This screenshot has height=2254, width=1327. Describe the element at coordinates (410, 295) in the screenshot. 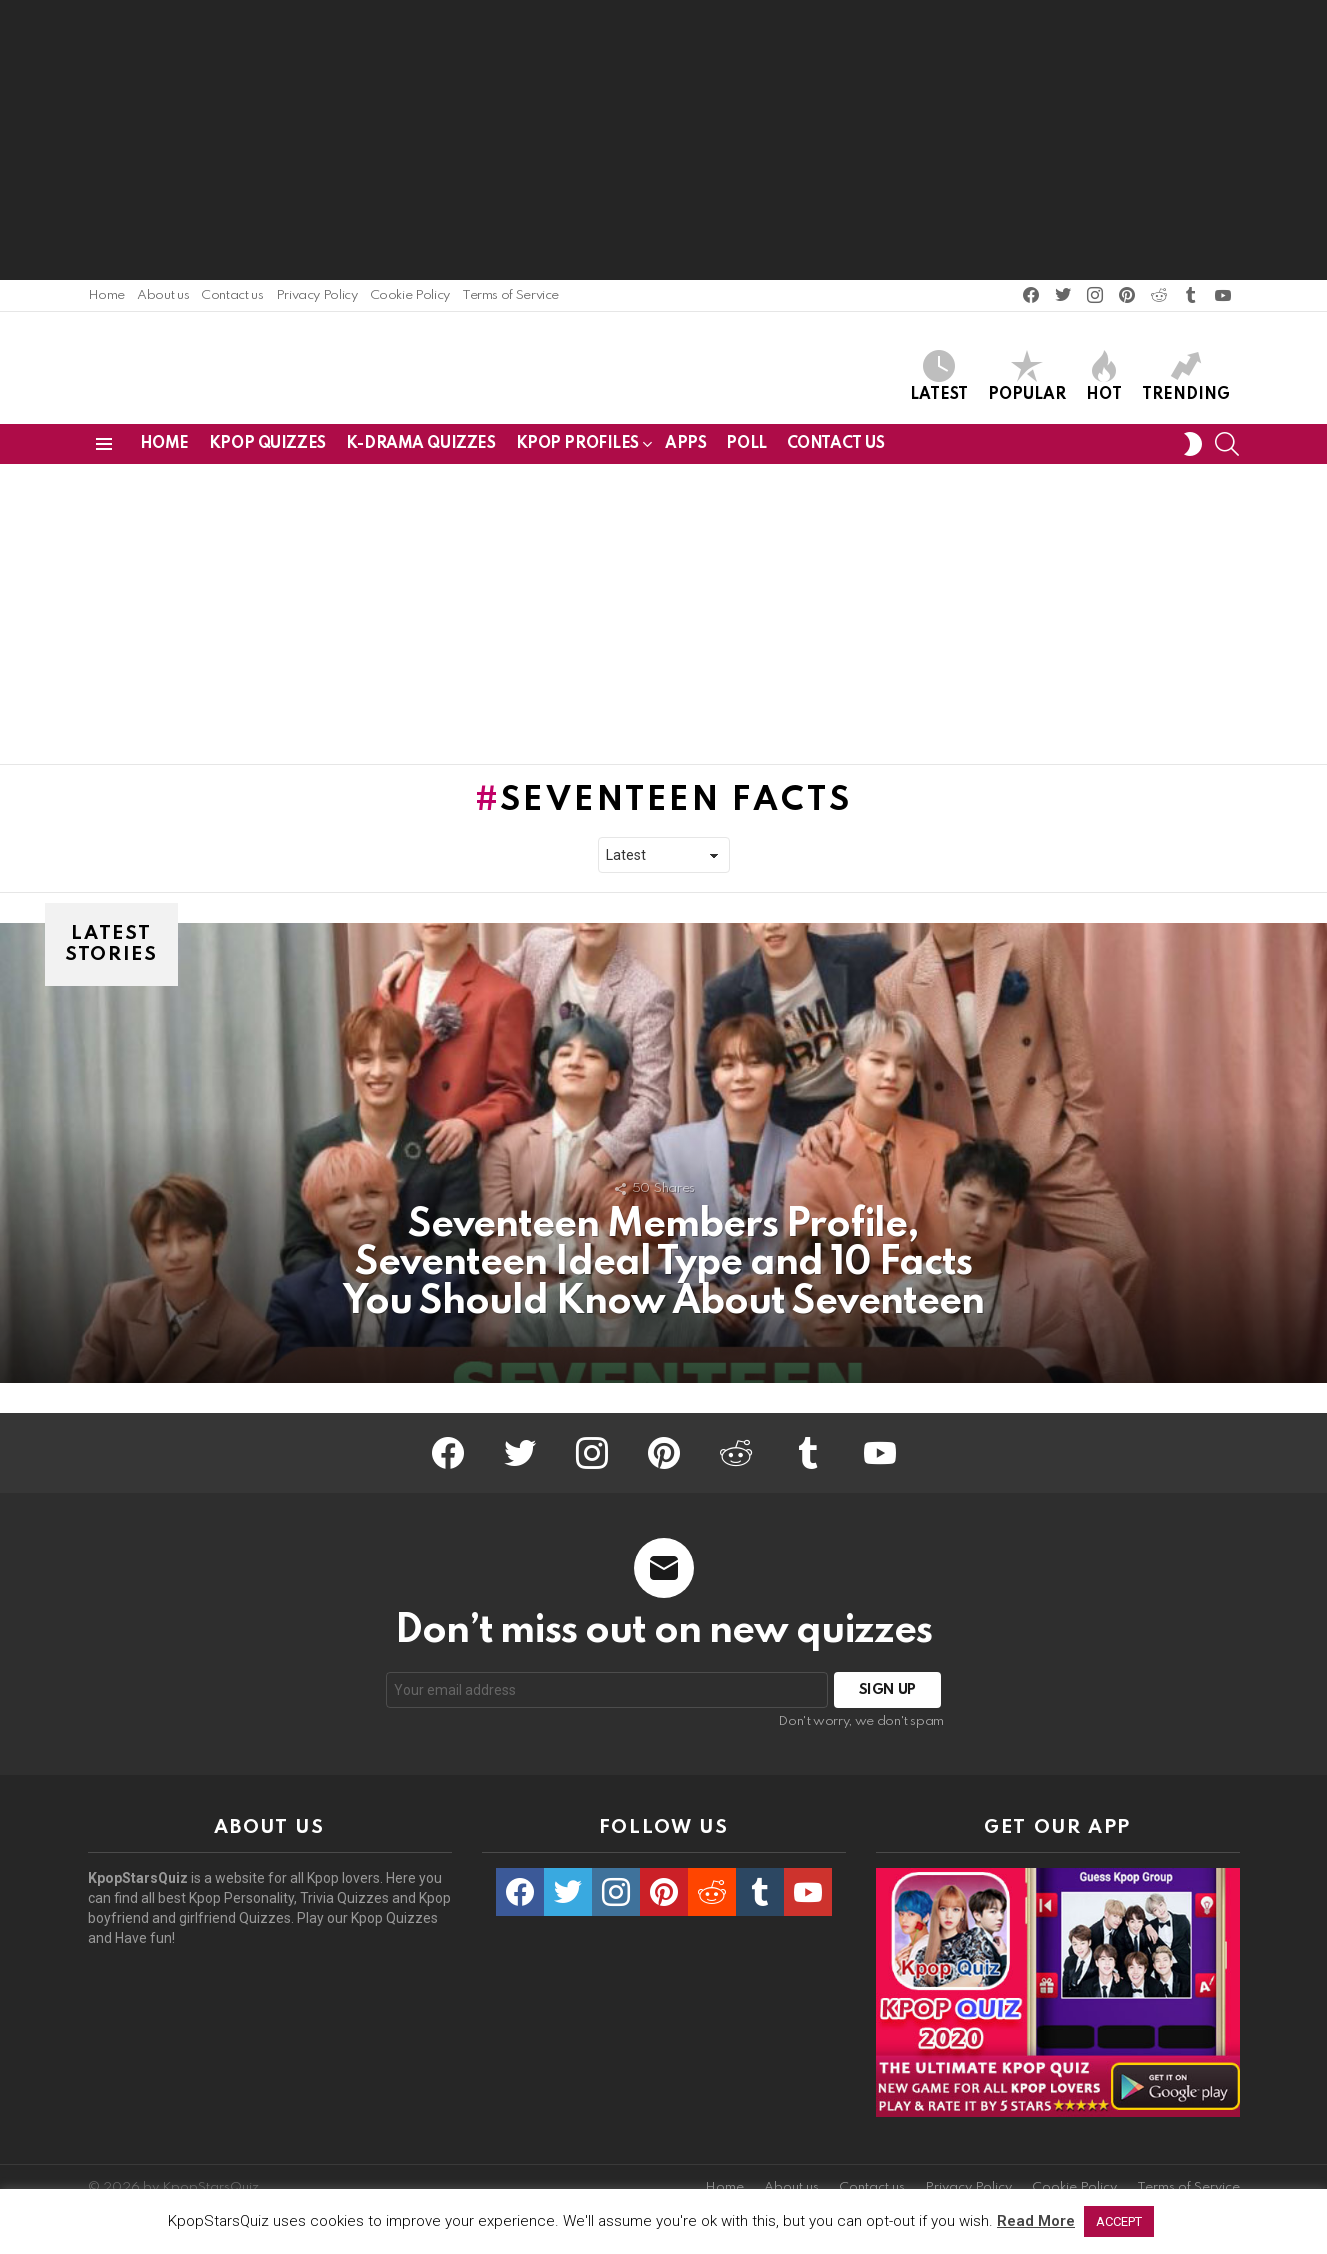

I see `Cookie Policy` at that location.